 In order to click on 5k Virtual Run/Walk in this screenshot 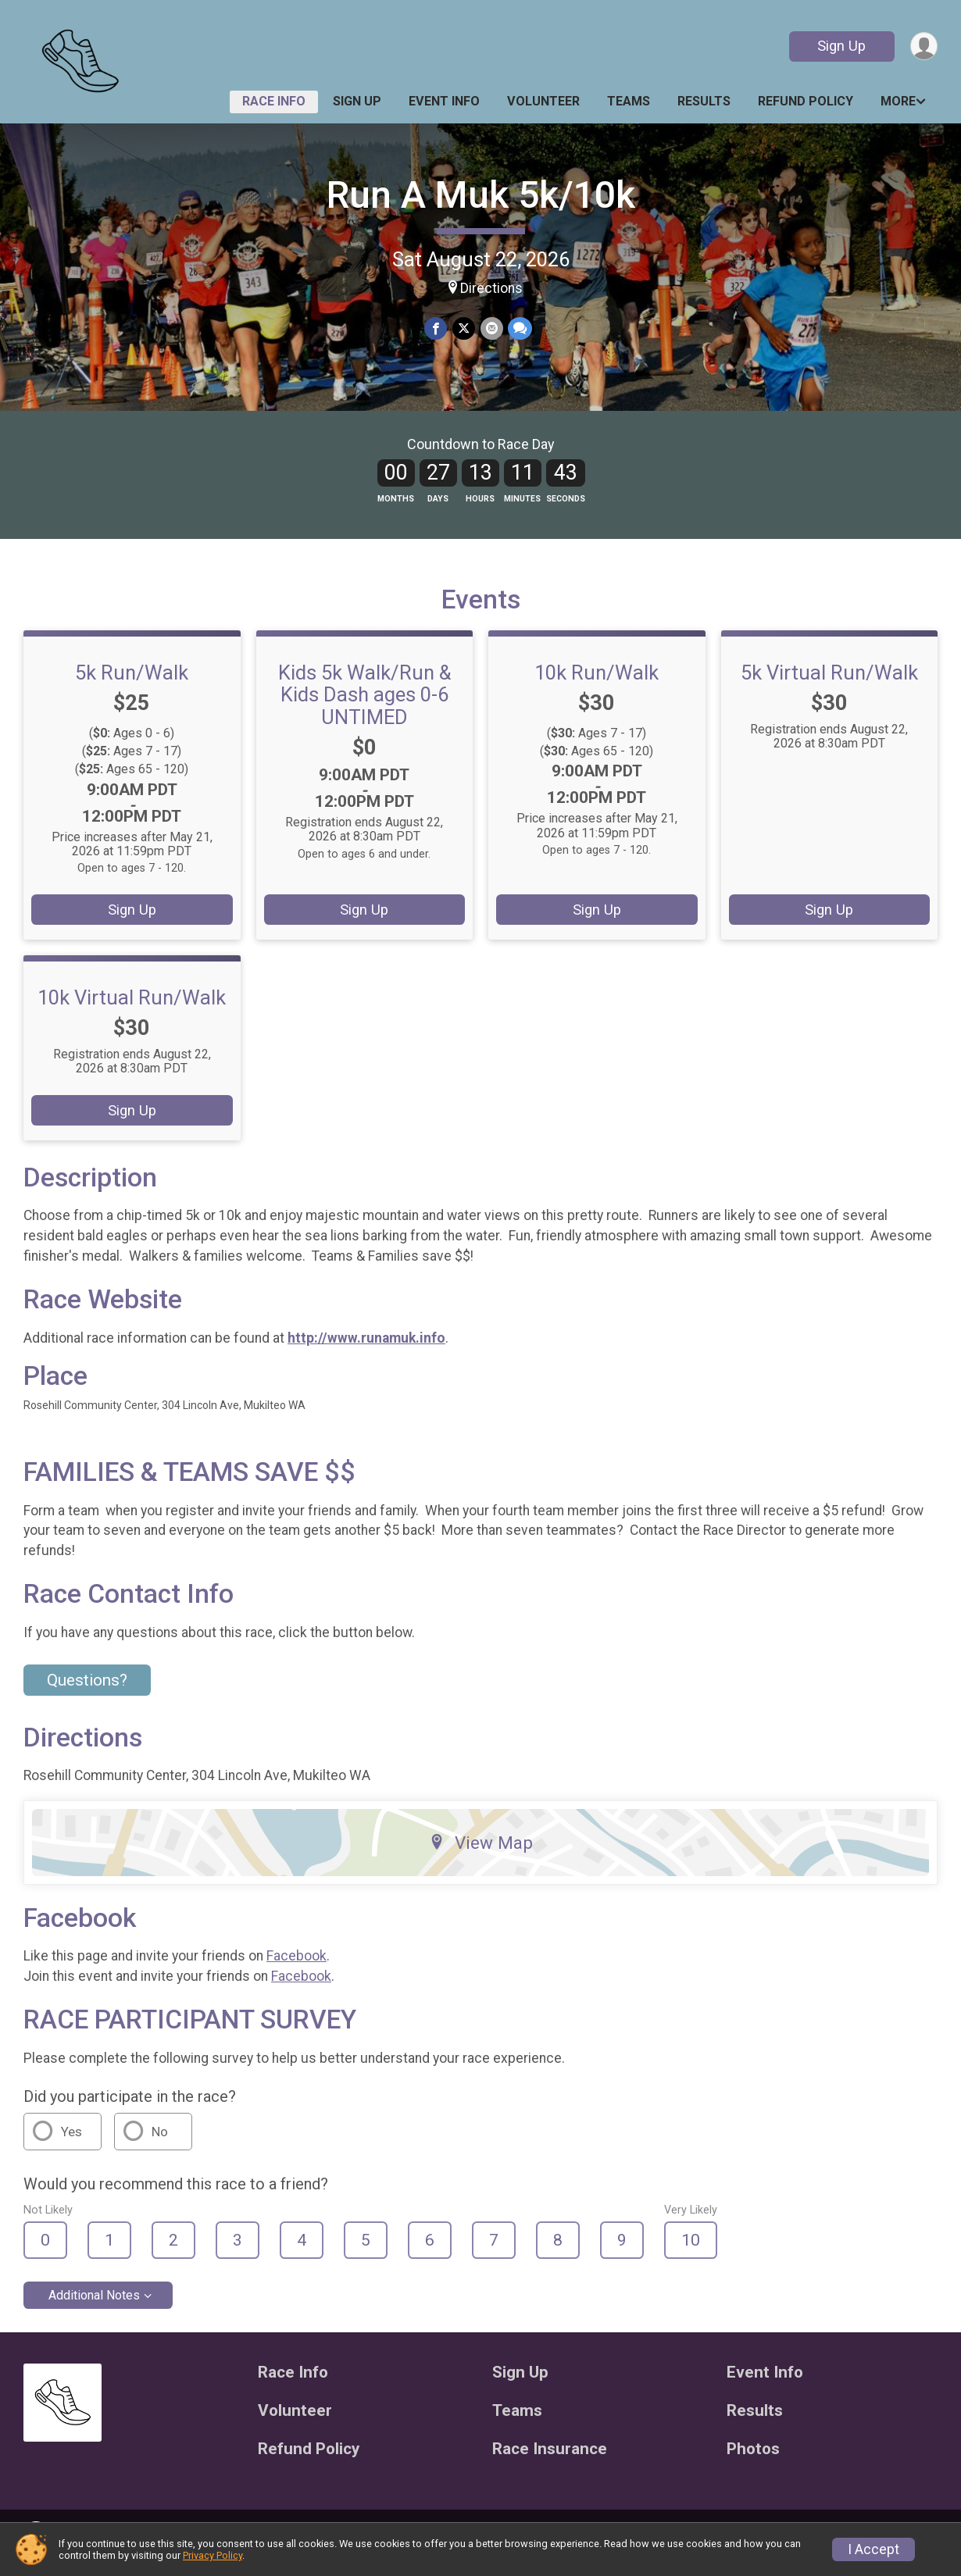, I will do `click(829, 682)`.